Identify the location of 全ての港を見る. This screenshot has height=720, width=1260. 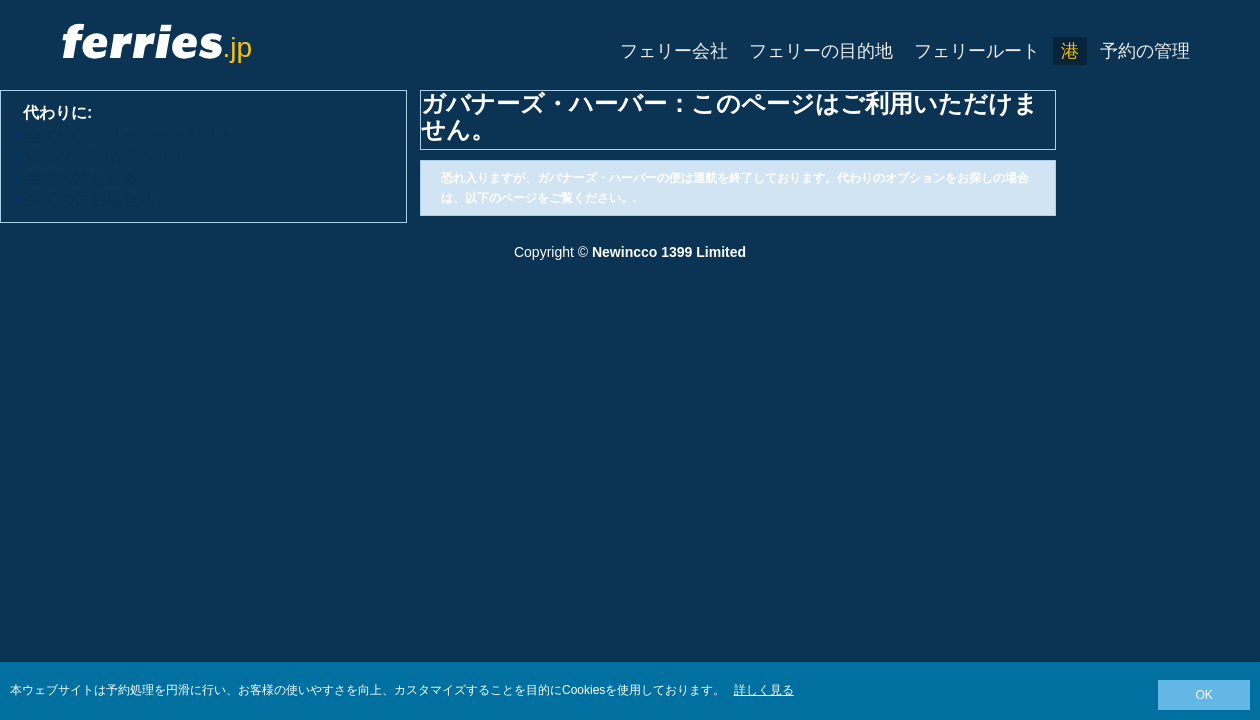
(82, 177).